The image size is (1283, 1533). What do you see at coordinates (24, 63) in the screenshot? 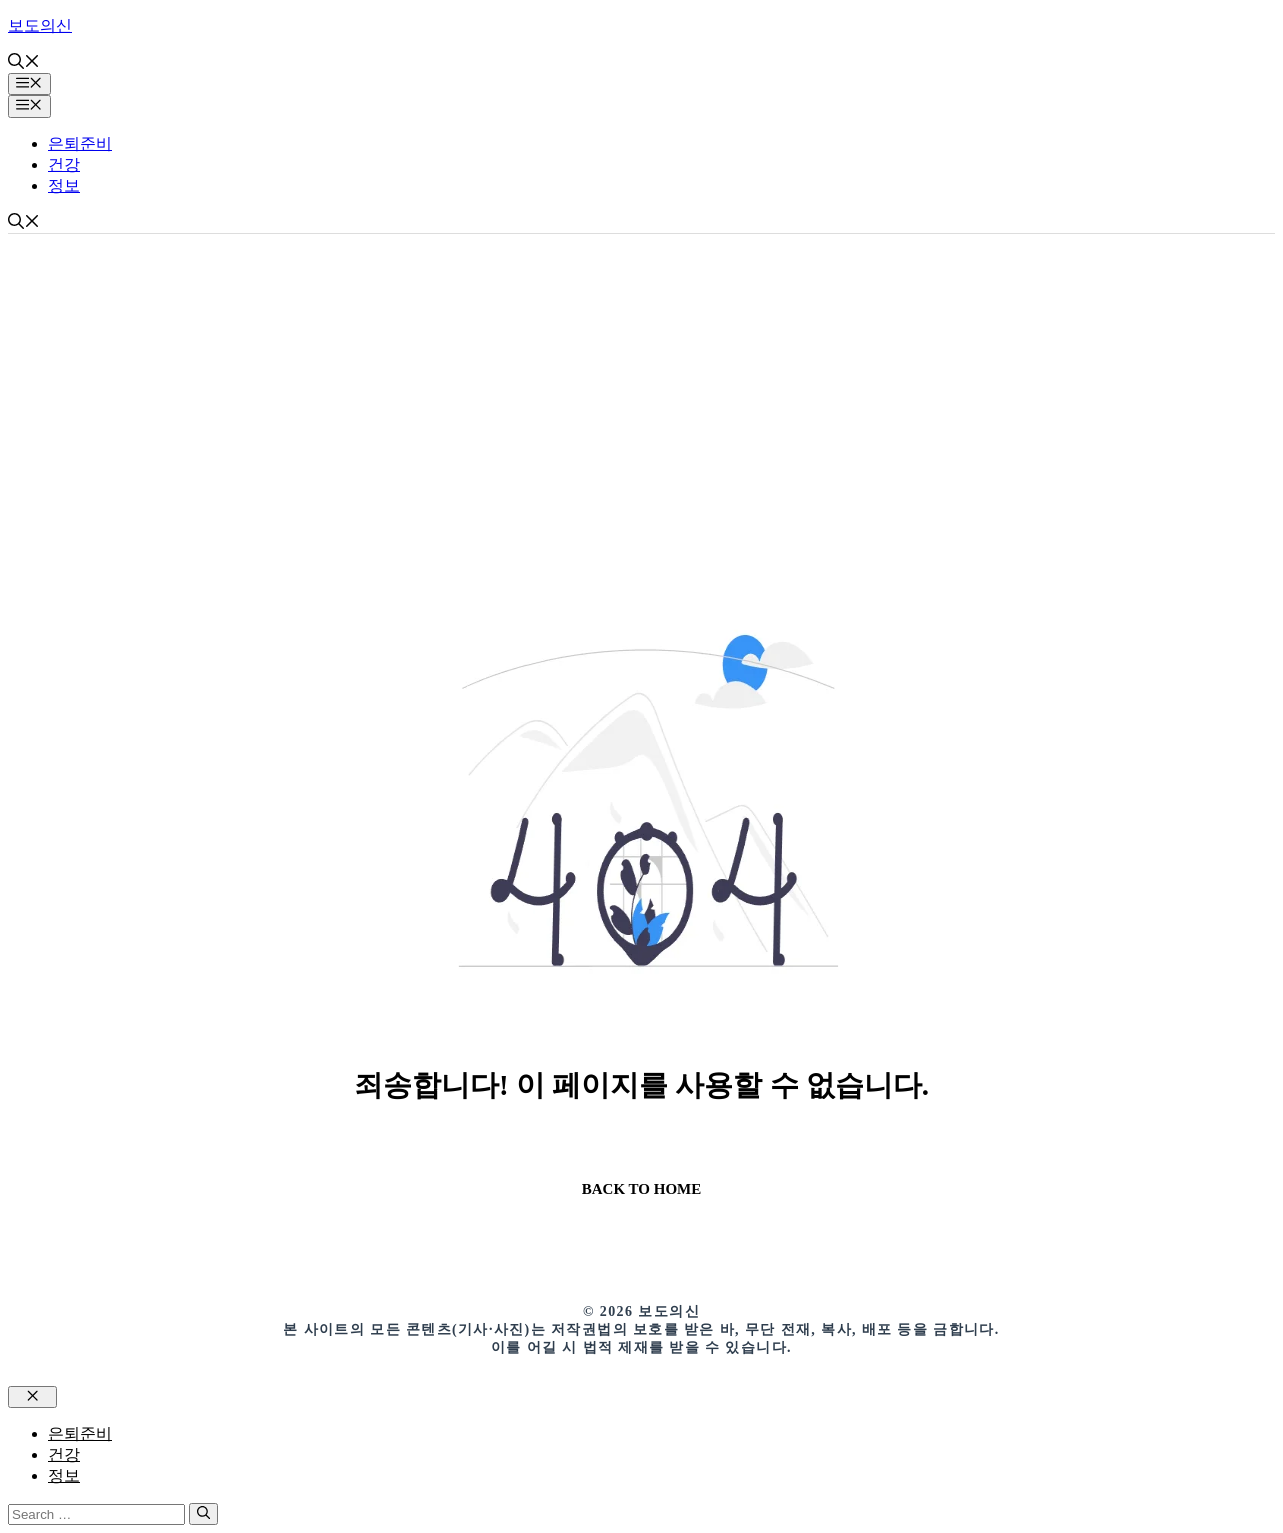
I see `[button]` at bounding box center [24, 63].